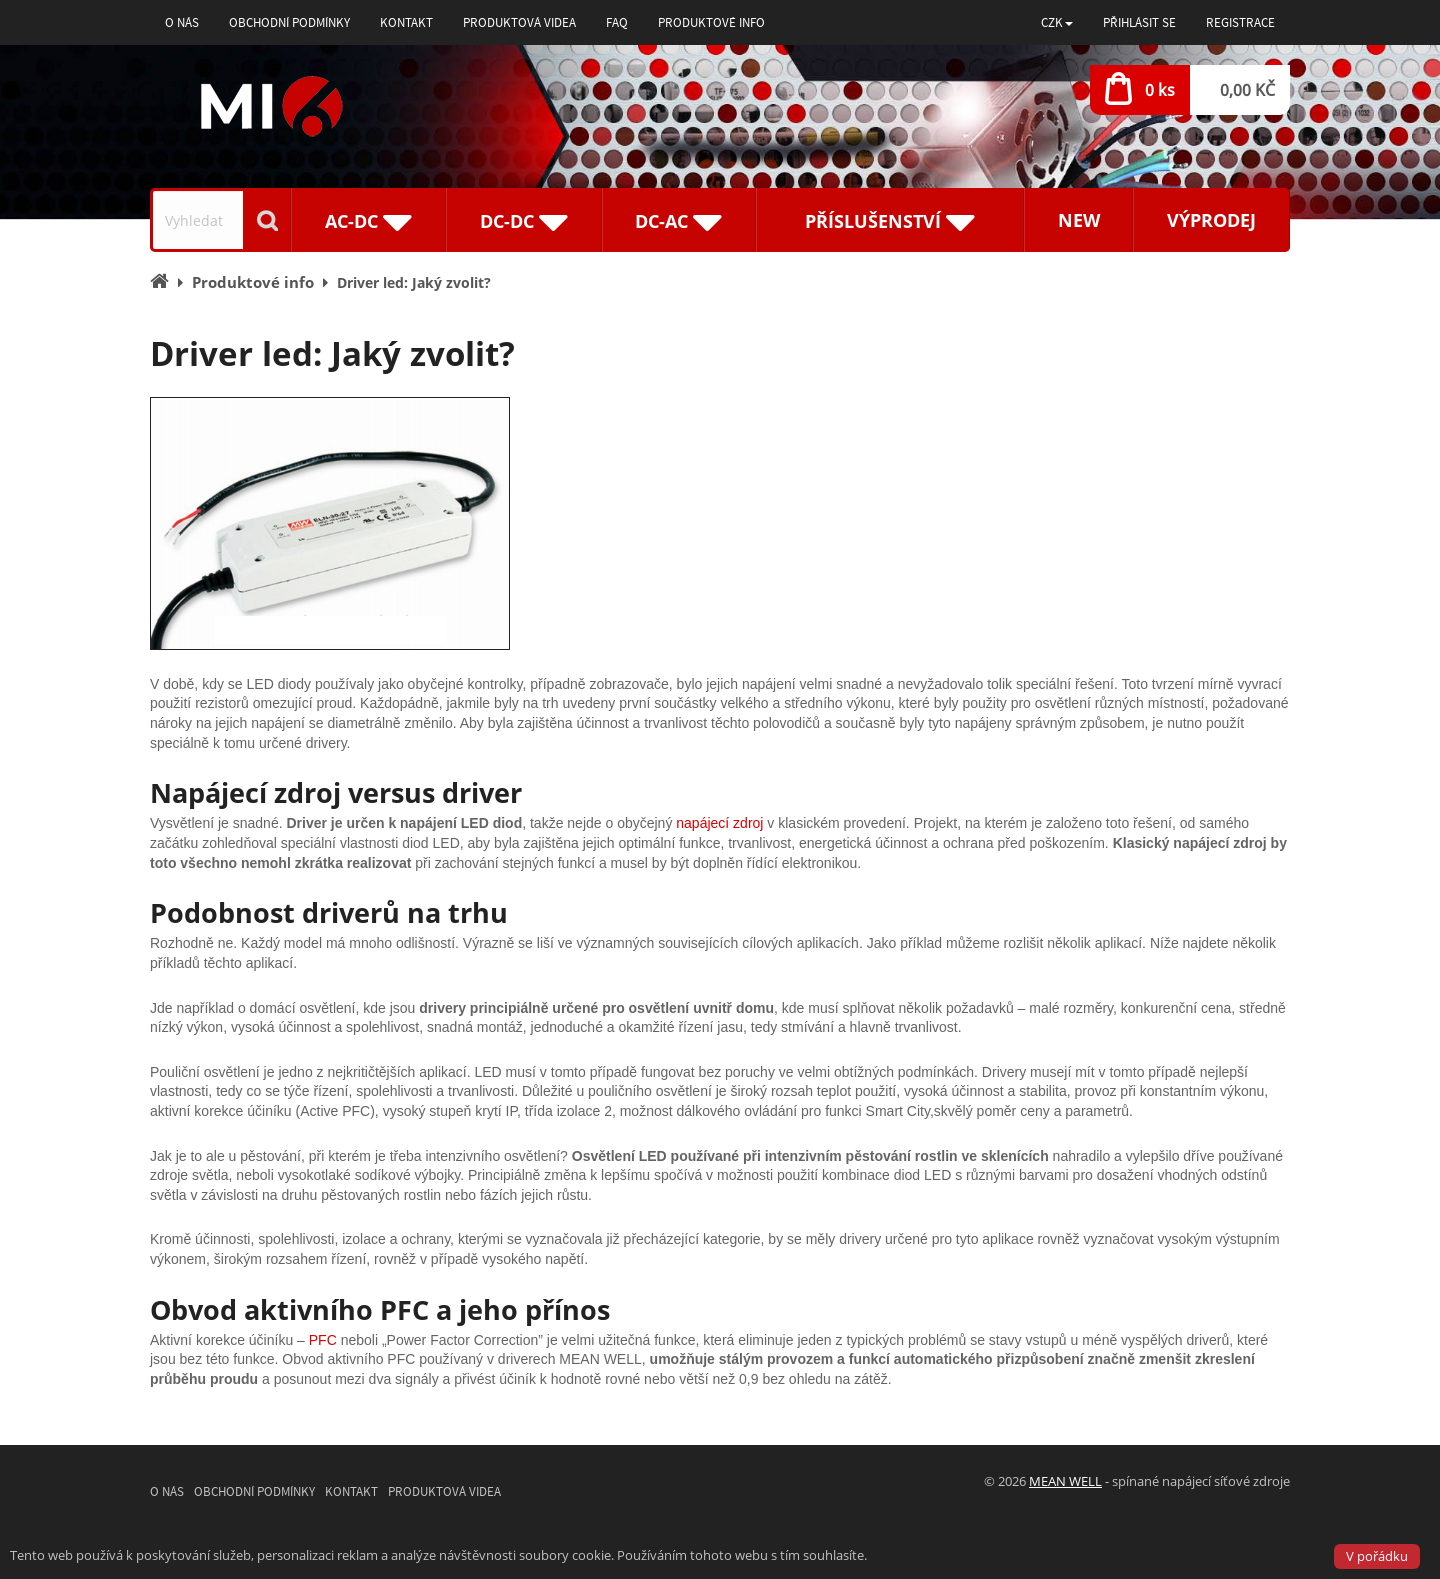  I want to click on Obchodní podmínky, so click(289, 22).